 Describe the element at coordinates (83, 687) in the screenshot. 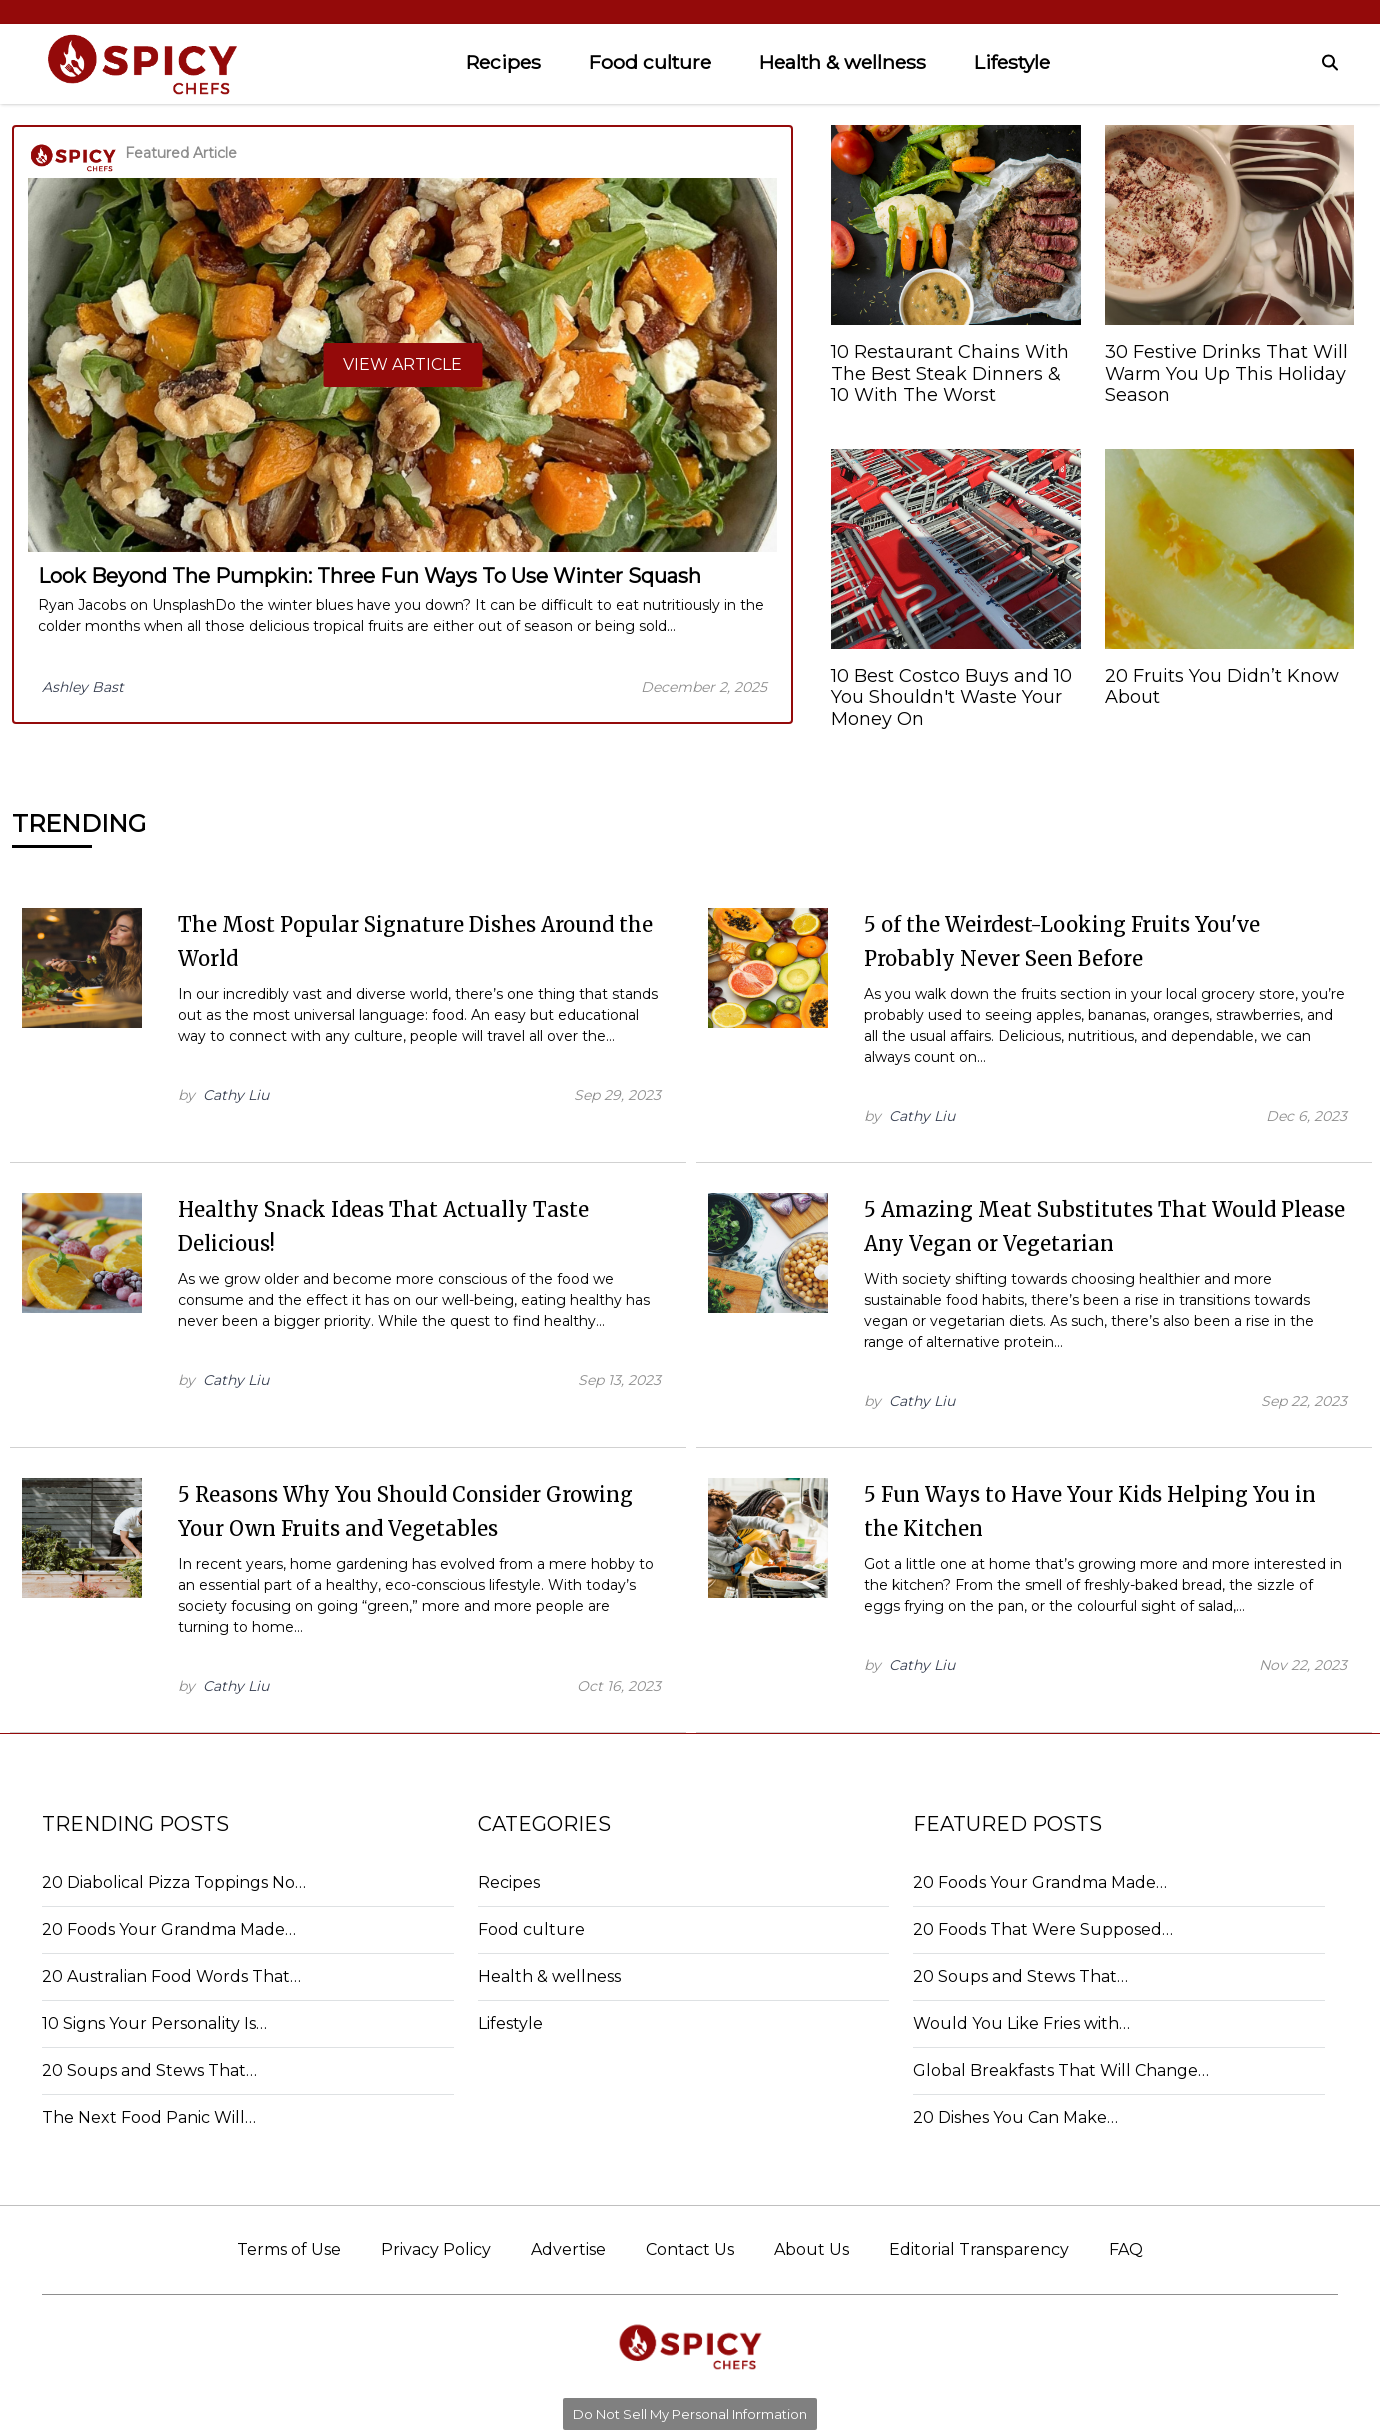

I see `Ashley Bast` at that location.